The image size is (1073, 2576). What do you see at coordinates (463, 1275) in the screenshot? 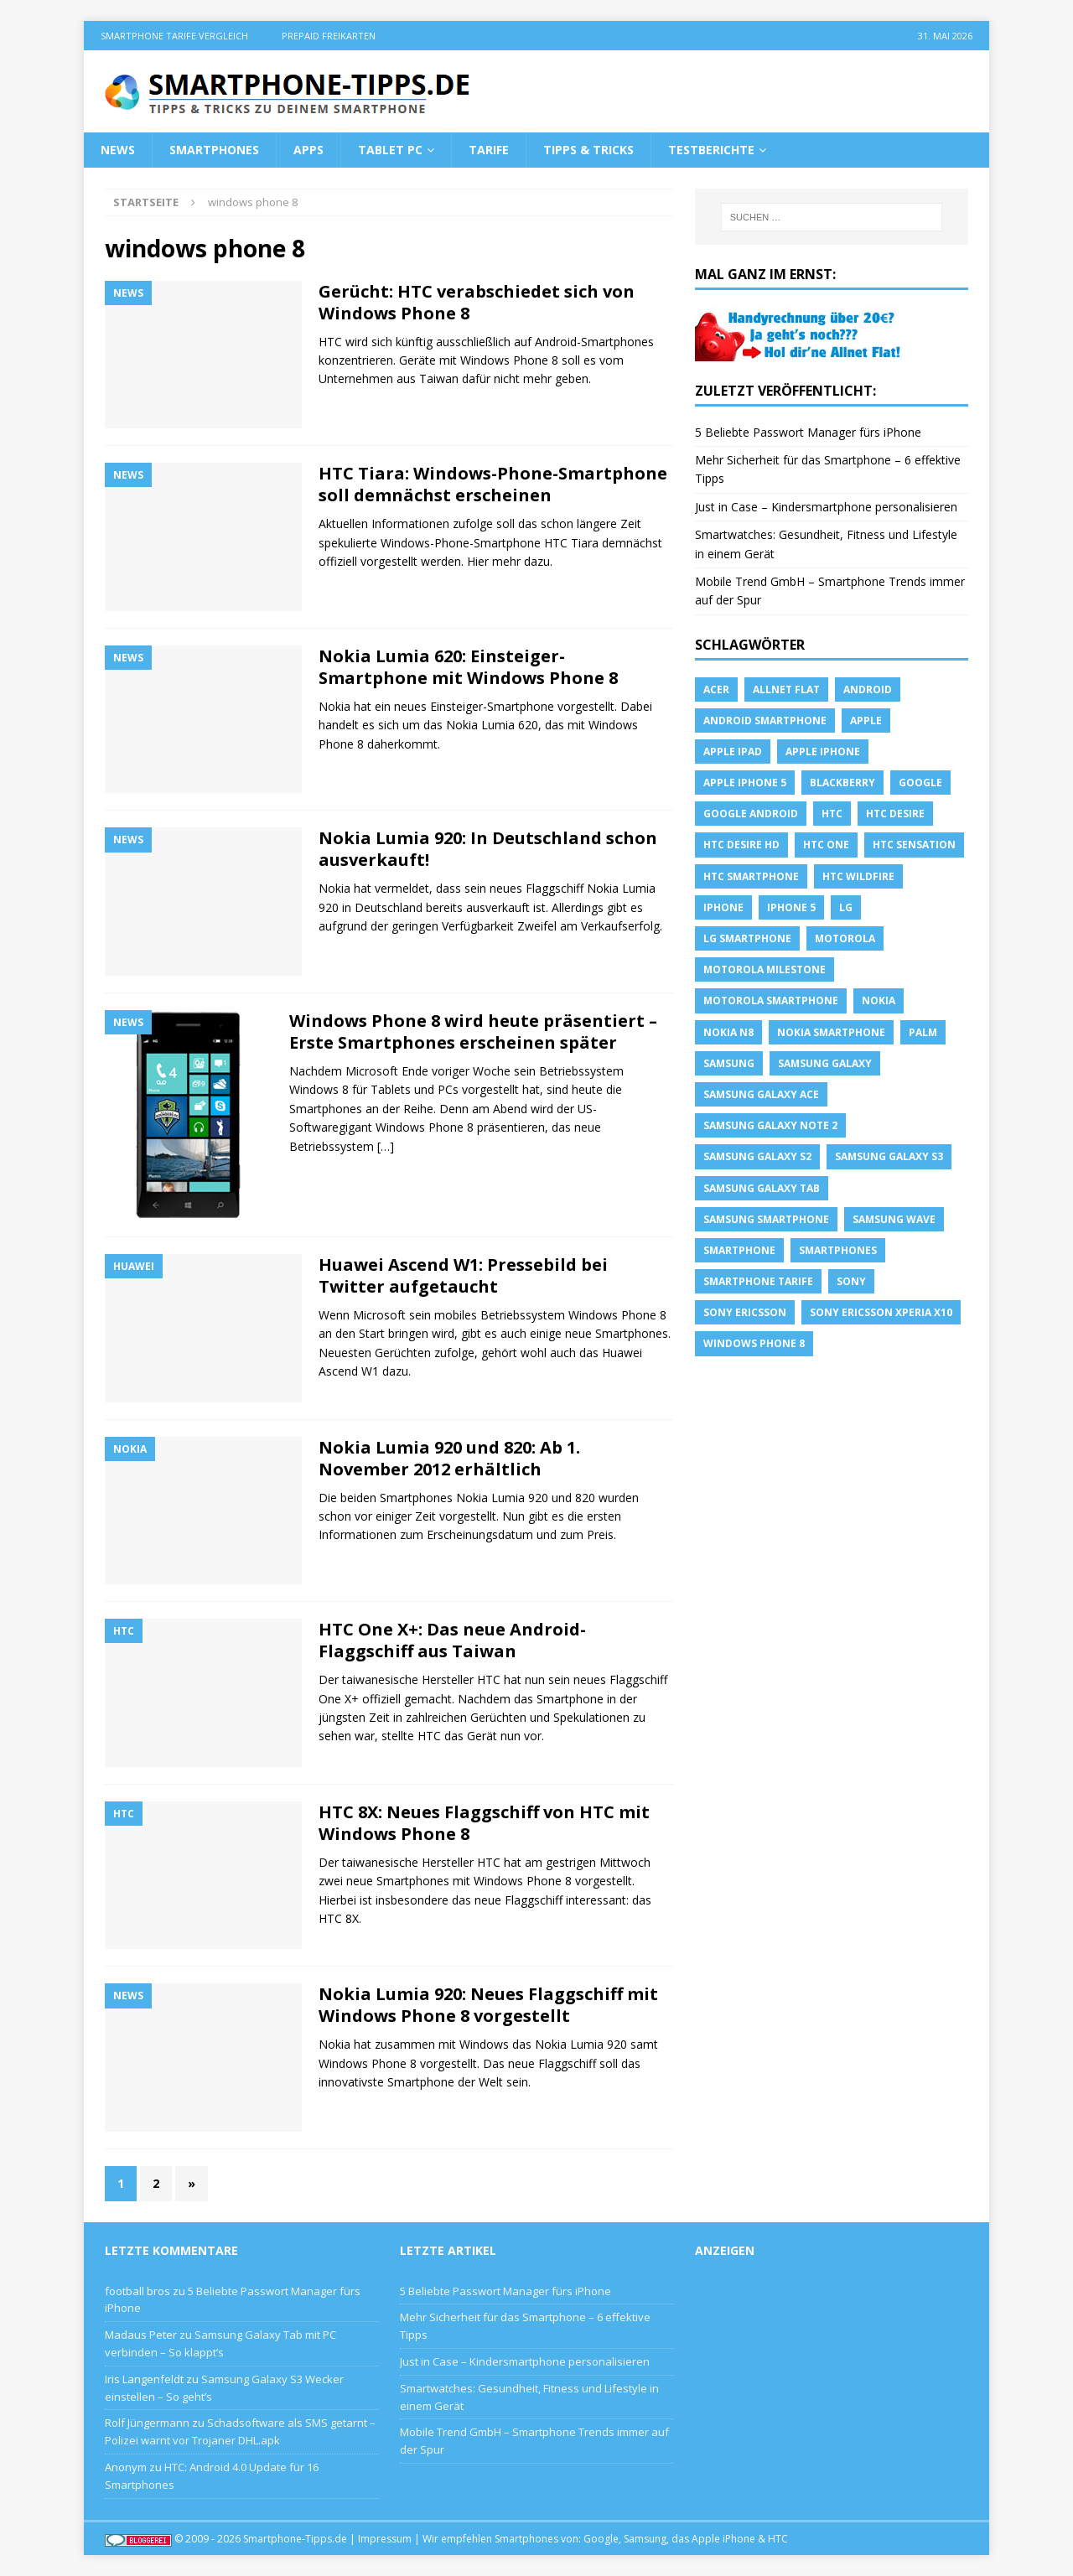
I see `Huawei Ascend W1: Pressebild bei Twitter aufgetaucht` at bounding box center [463, 1275].